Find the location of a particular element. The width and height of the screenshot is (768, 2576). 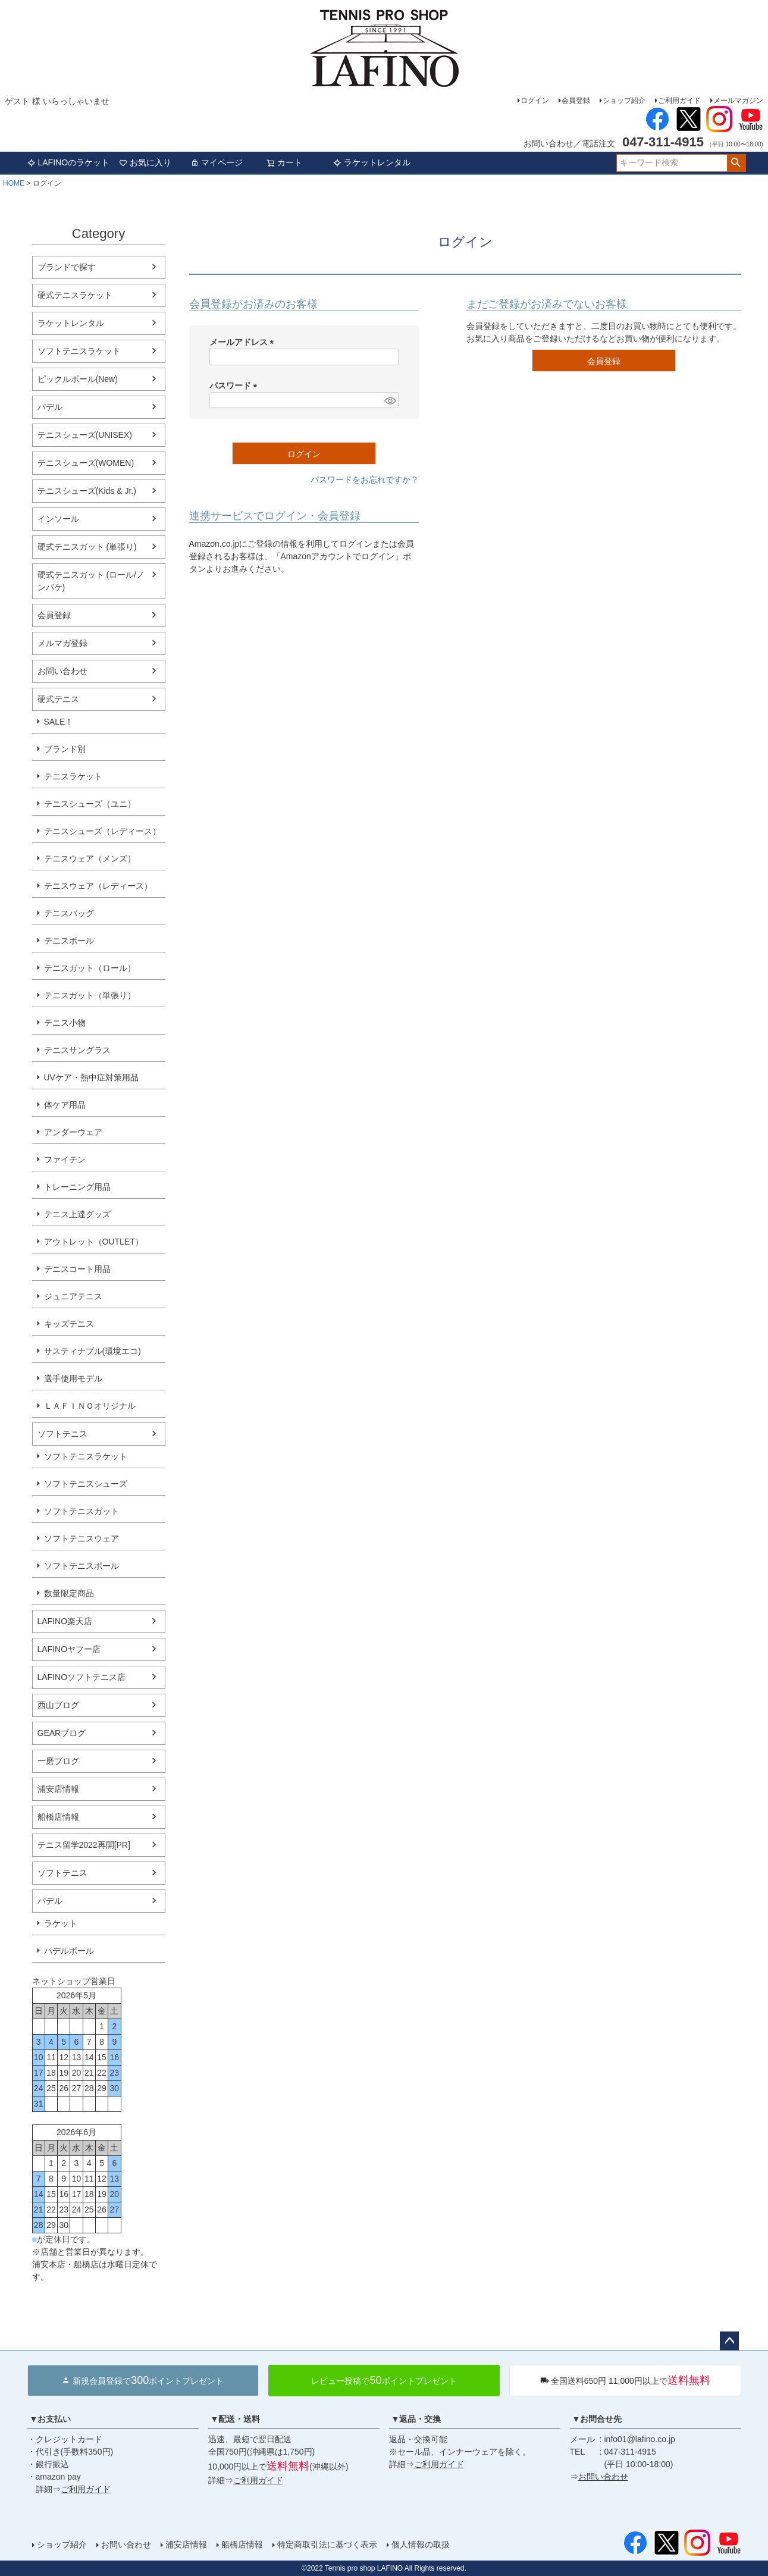

西山ブログ is located at coordinates (58, 1705).